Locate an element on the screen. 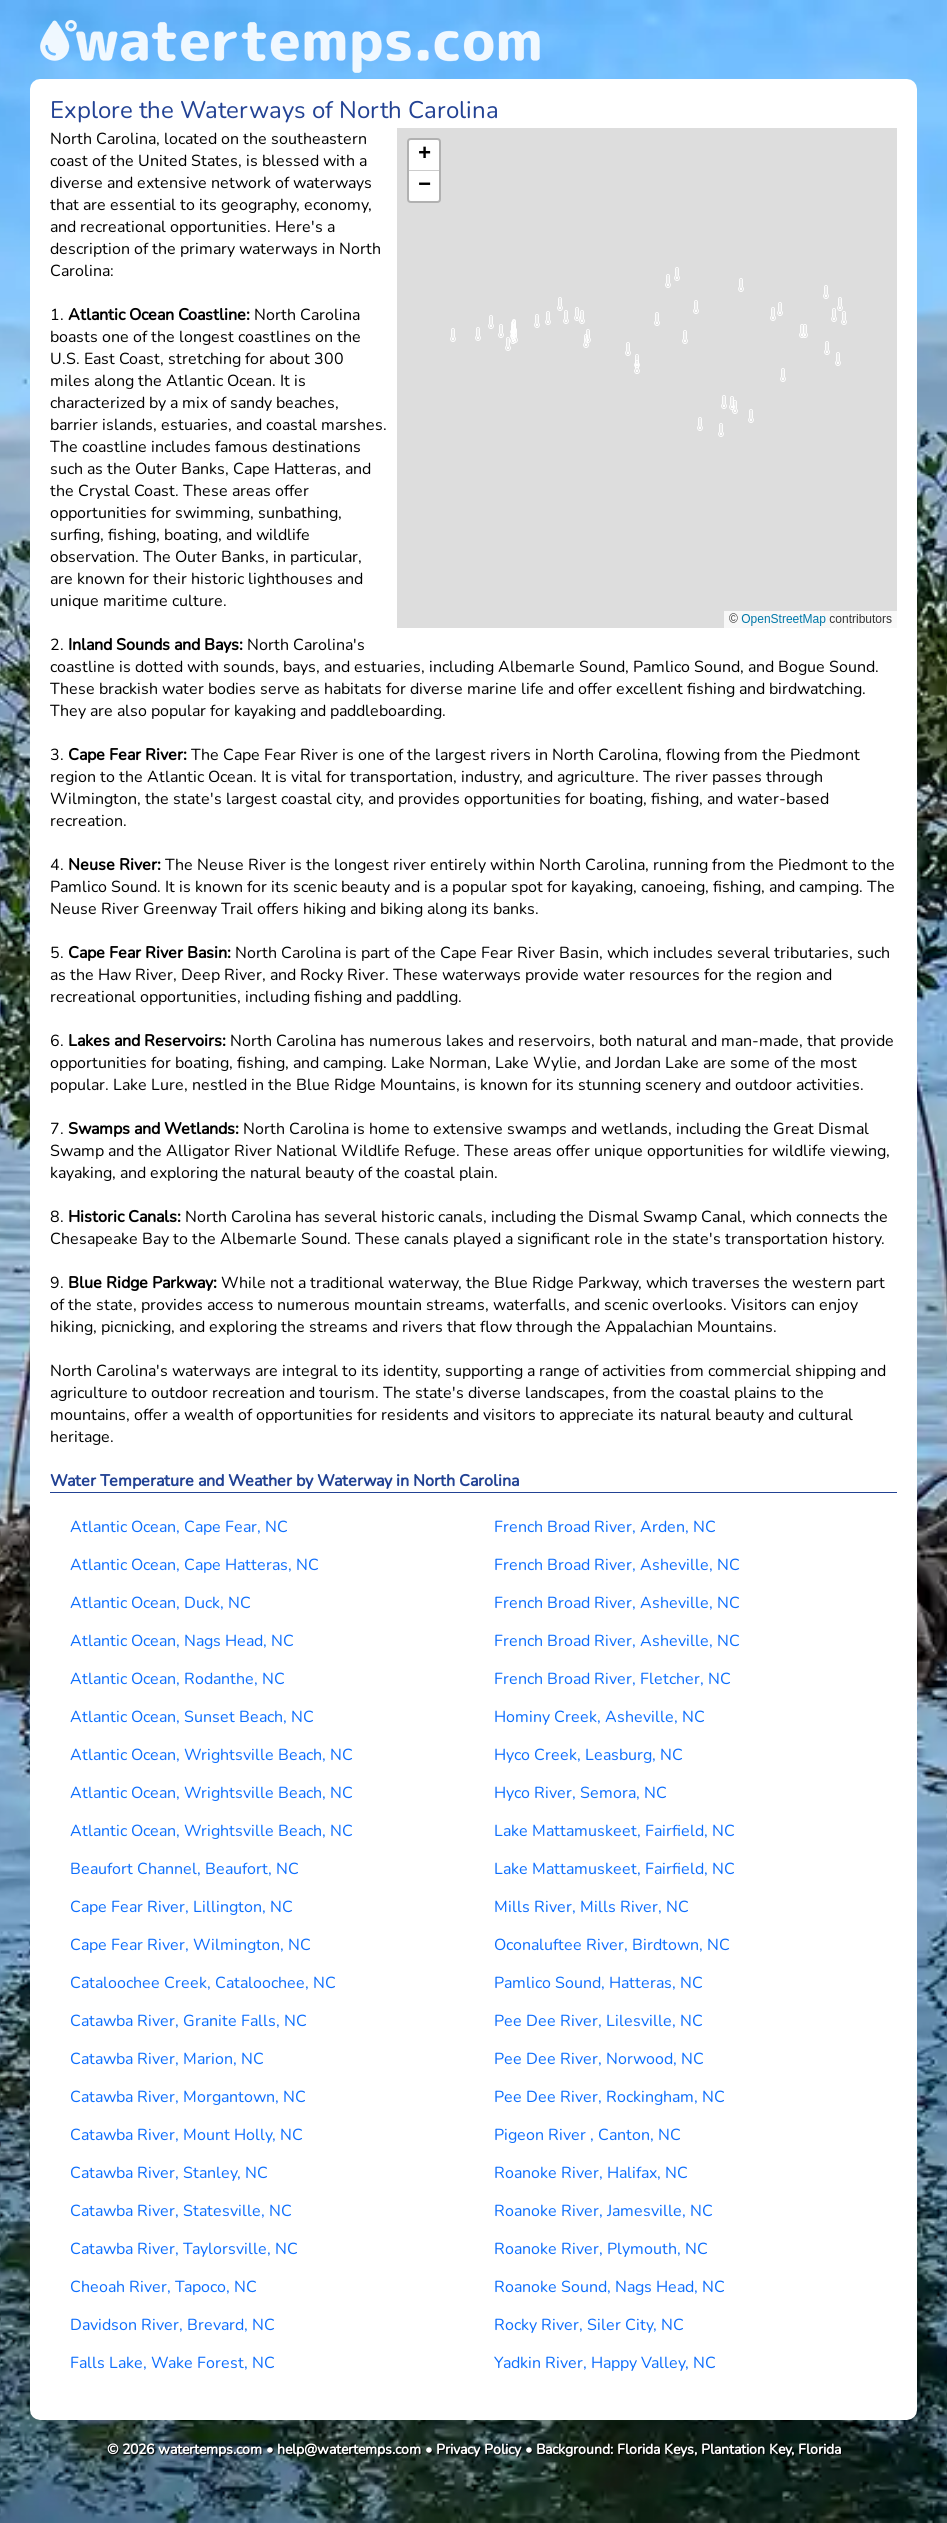 The width and height of the screenshot is (947, 2523). Pamlico Sound, Hatteras, NC is located at coordinates (598, 1983).